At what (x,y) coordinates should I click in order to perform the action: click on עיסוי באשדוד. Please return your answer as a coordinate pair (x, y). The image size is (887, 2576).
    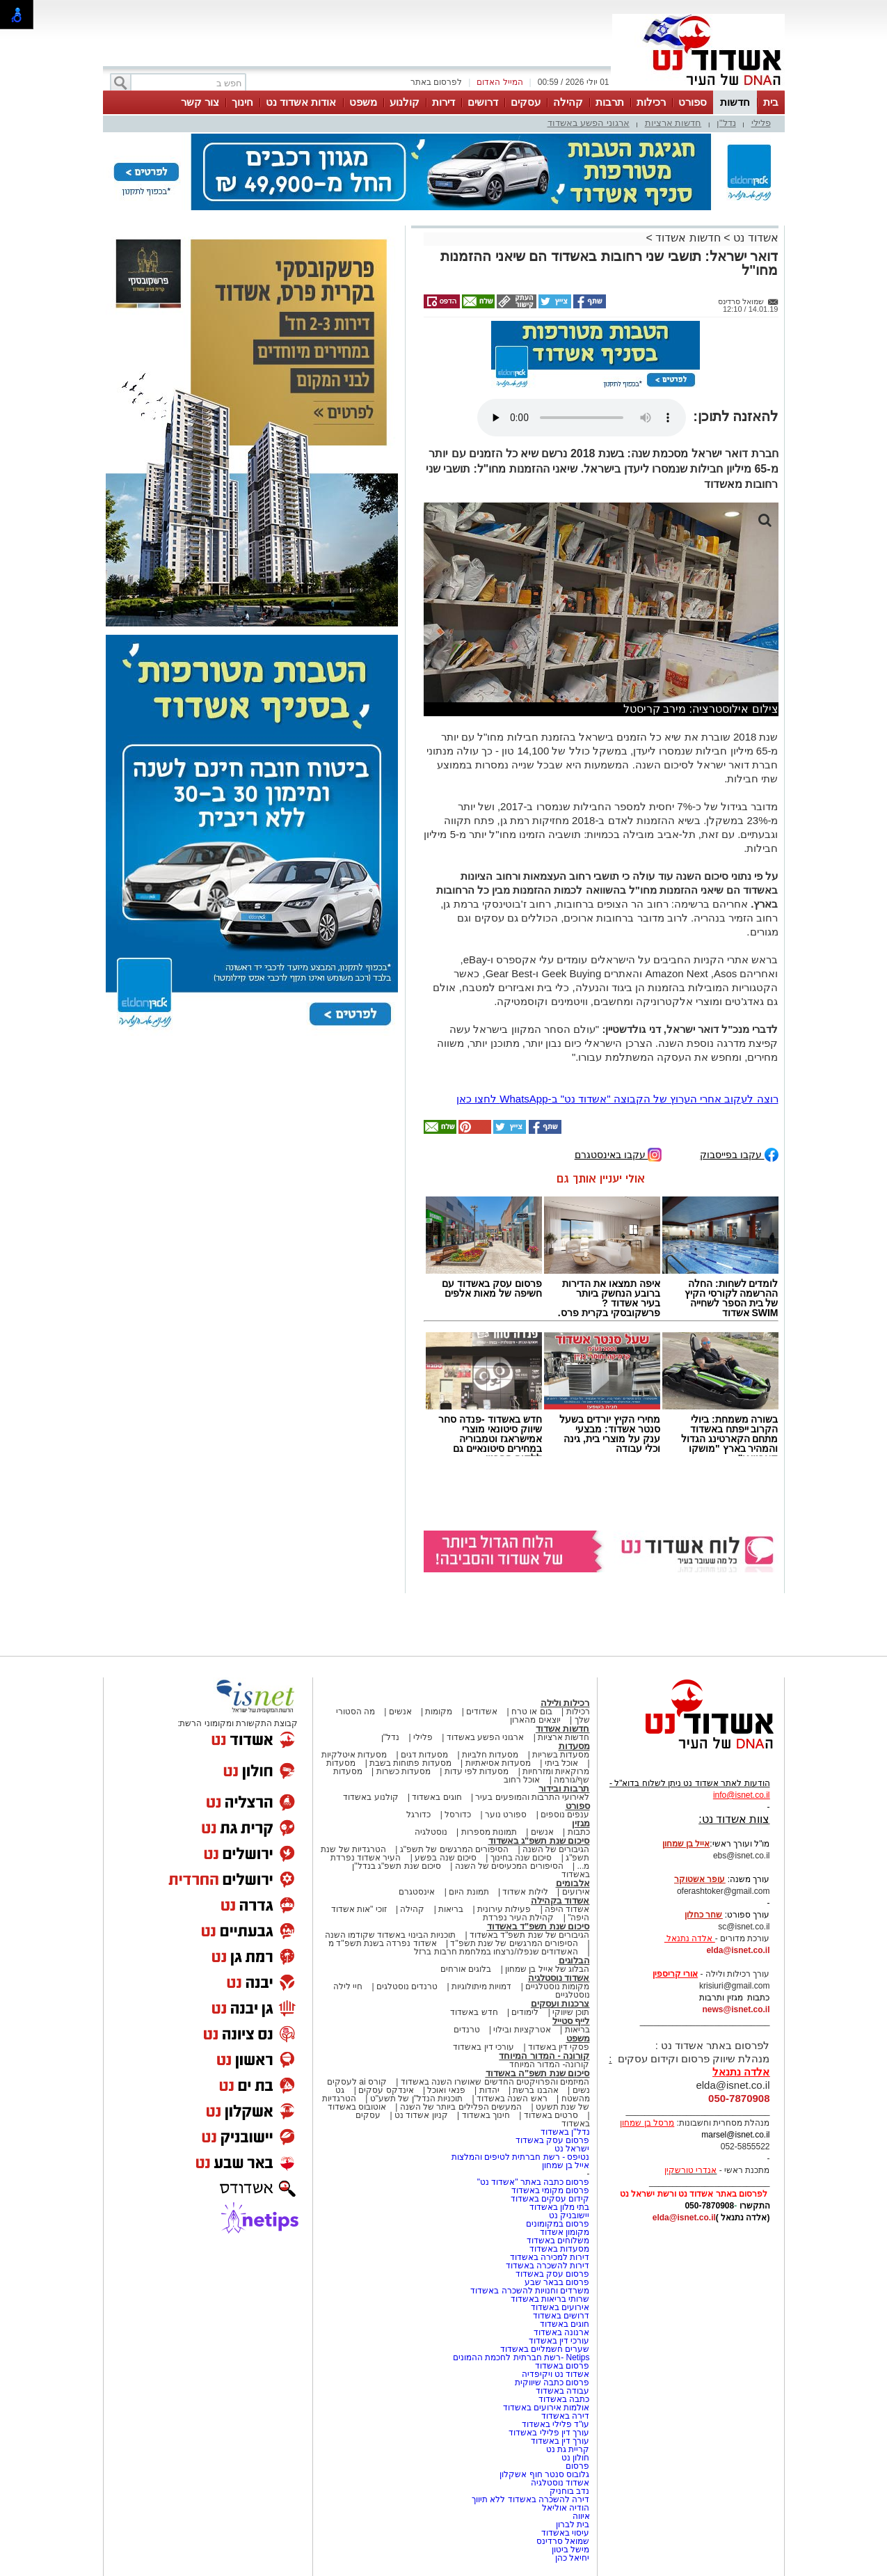
    Looking at the image, I should click on (565, 2533).